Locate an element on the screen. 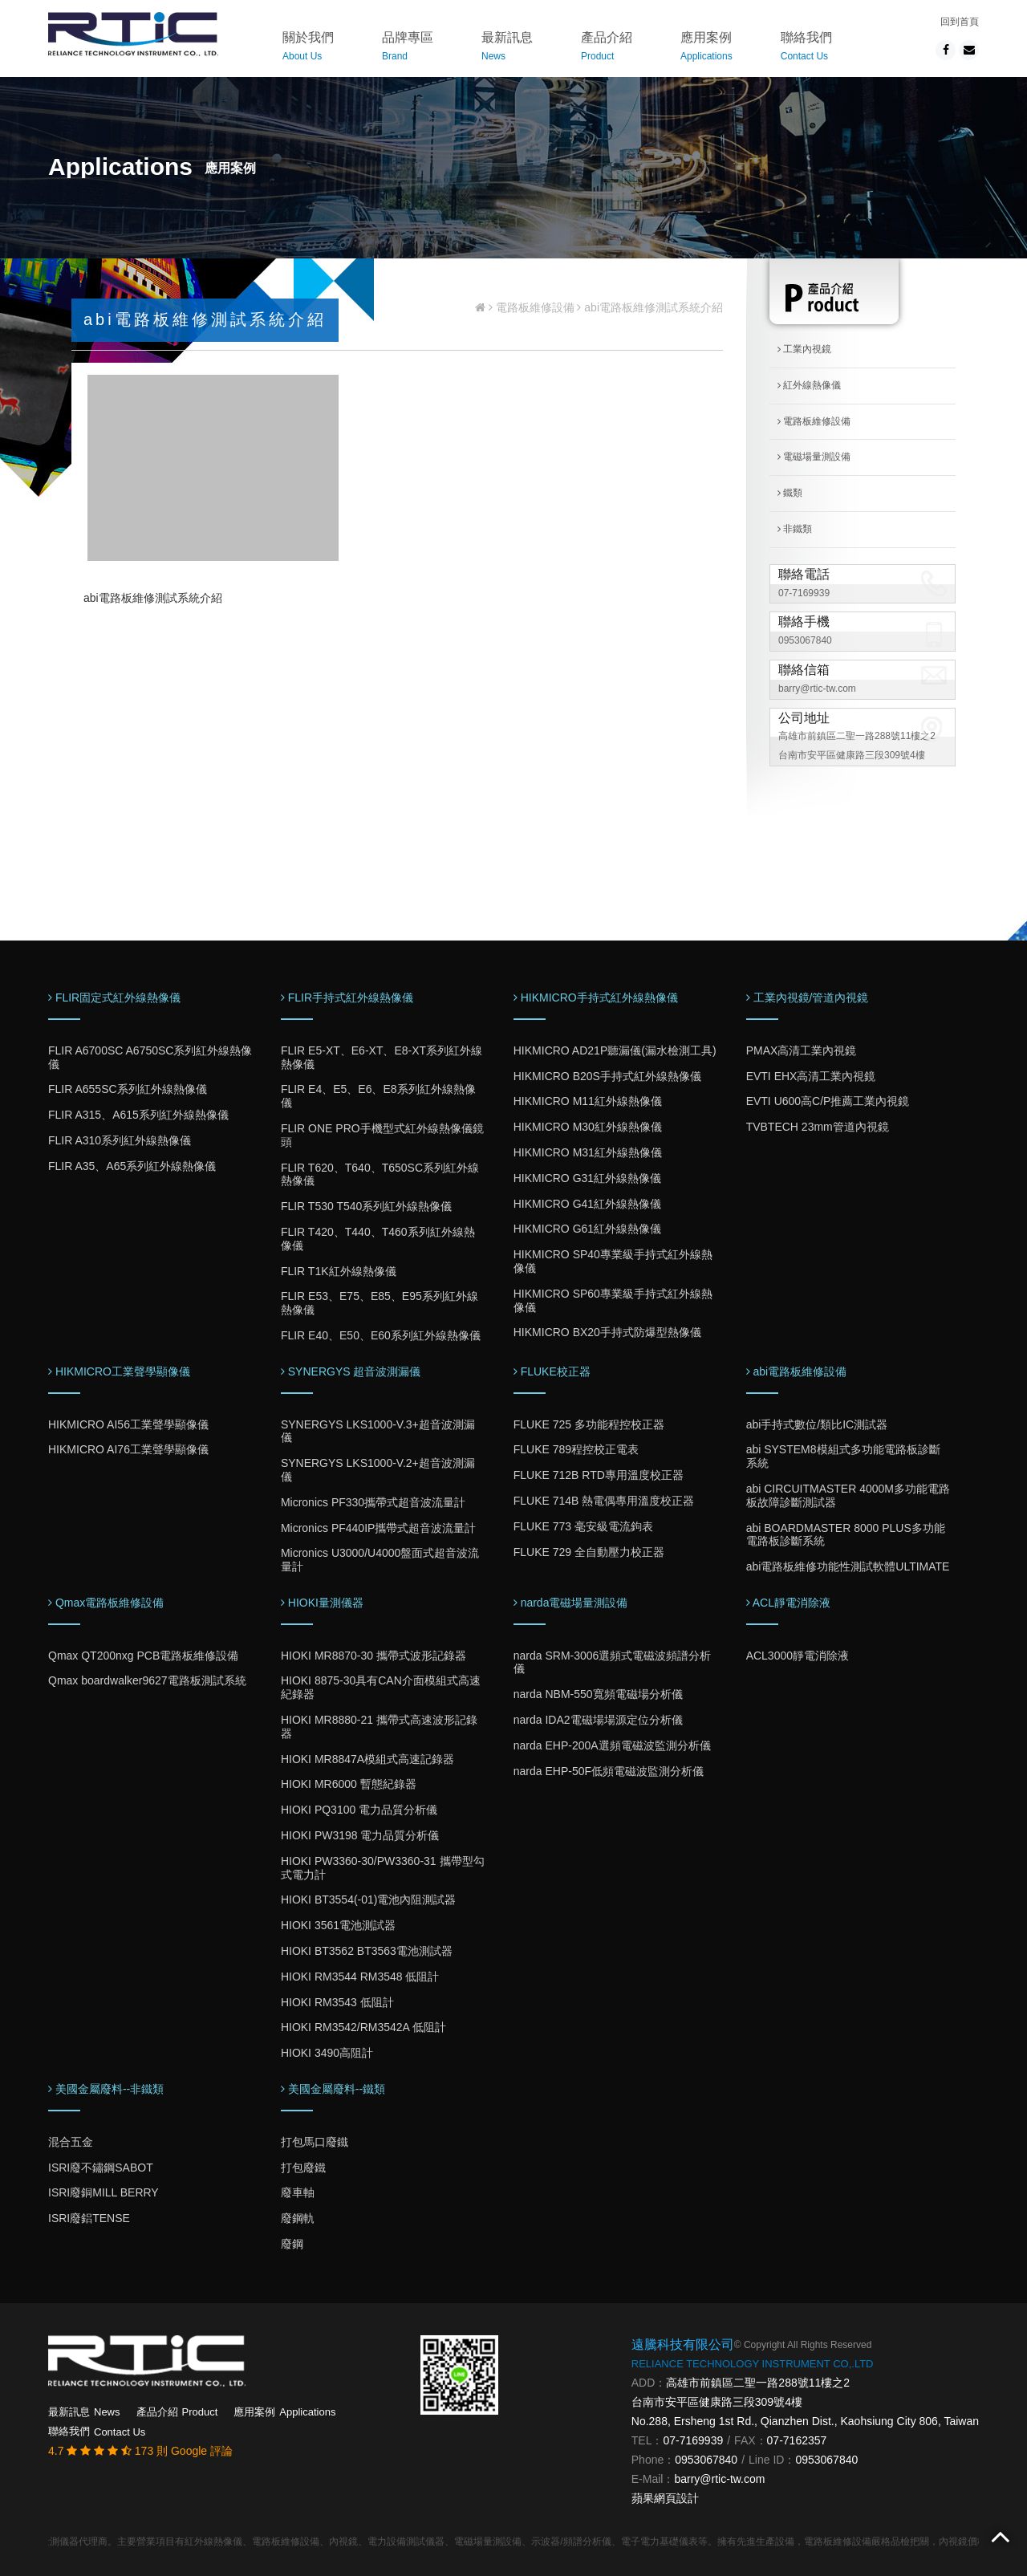 This screenshot has width=1027, height=2576. 廢車軸 is located at coordinates (298, 2192).